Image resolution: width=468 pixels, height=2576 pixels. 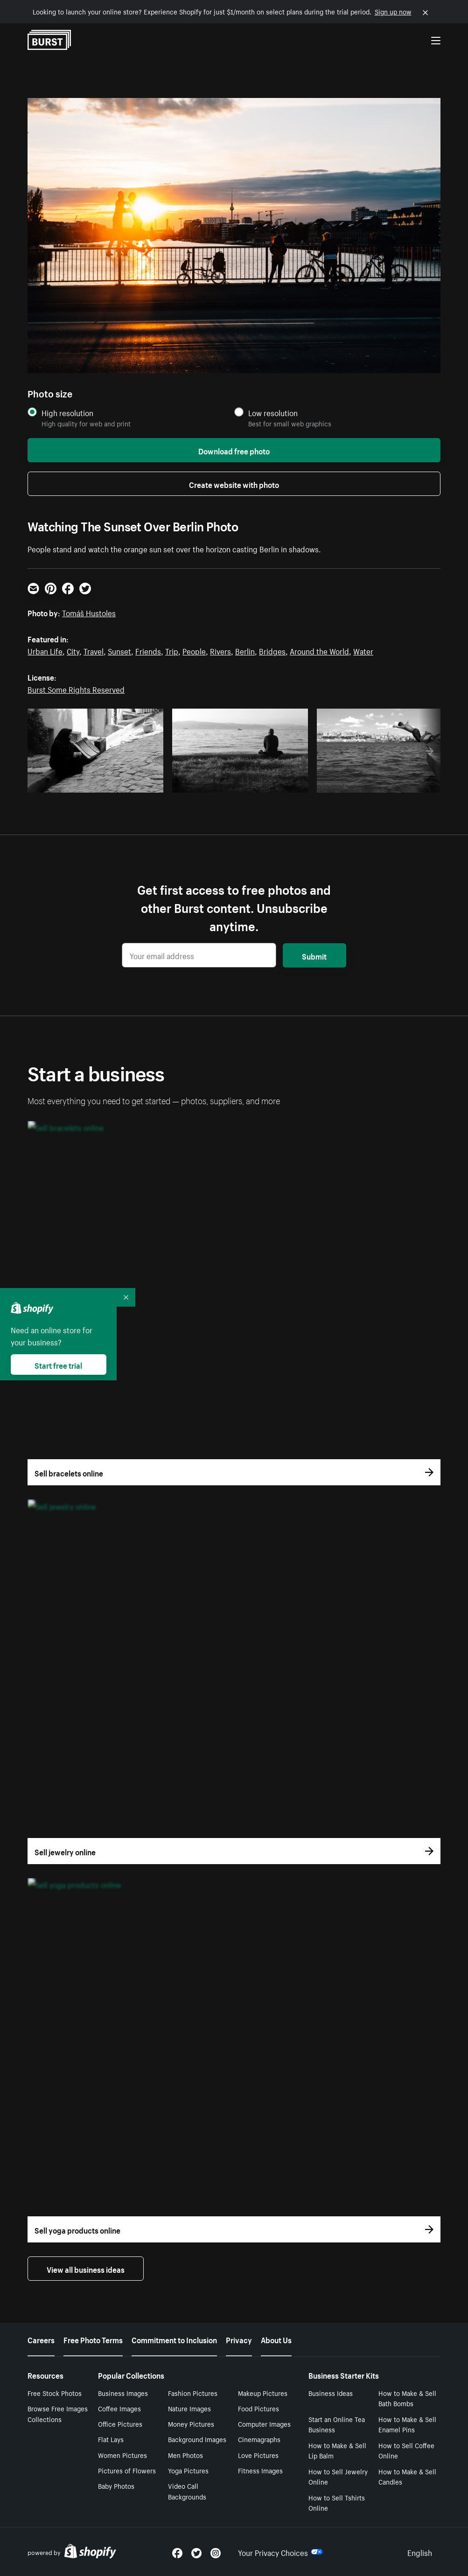 I want to click on Cinemagraphs, so click(x=259, y=2439).